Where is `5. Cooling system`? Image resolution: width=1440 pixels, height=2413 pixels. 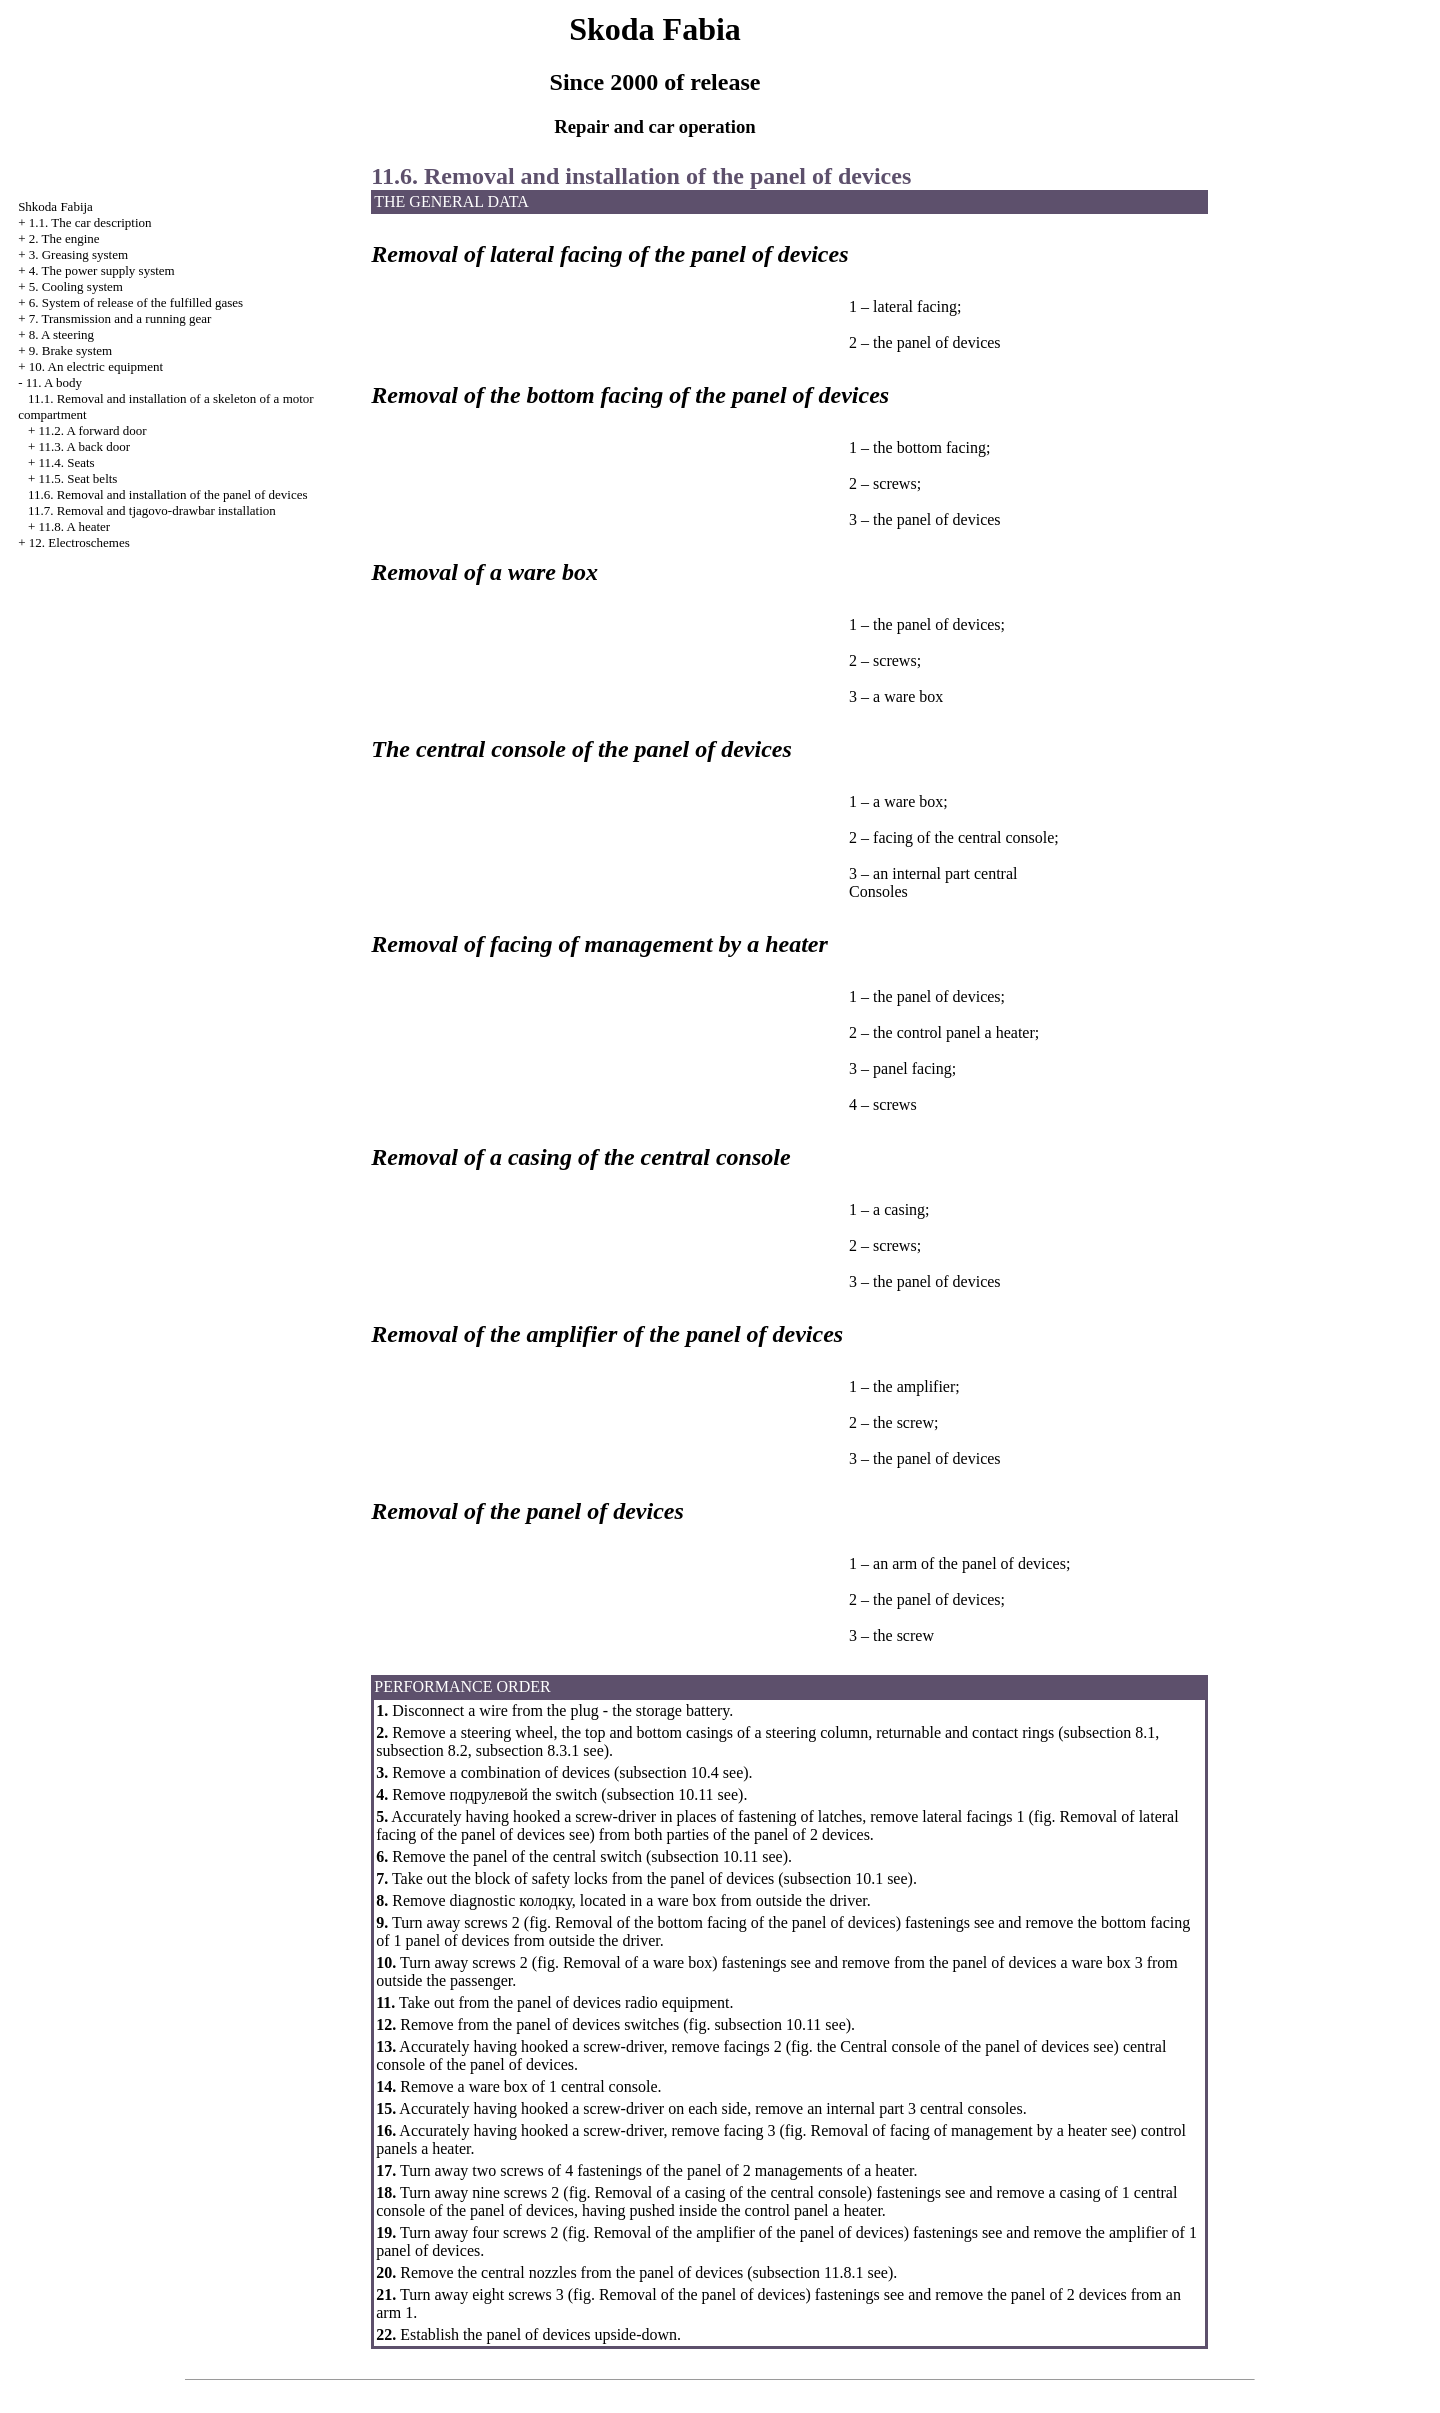
5. Cooling system is located at coordinates (76, 286).